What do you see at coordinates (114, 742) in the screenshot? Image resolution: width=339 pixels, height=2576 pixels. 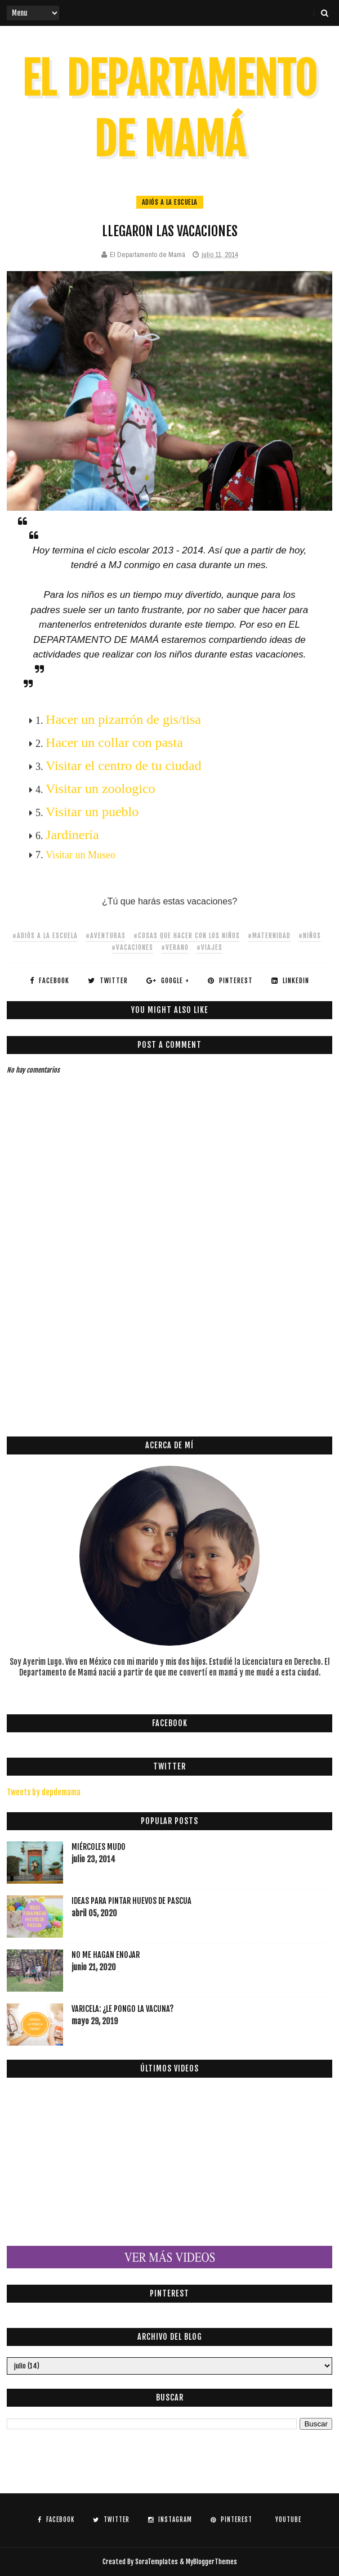 I see `Hacer un collar con pasta` at bounding box center [114, 742].